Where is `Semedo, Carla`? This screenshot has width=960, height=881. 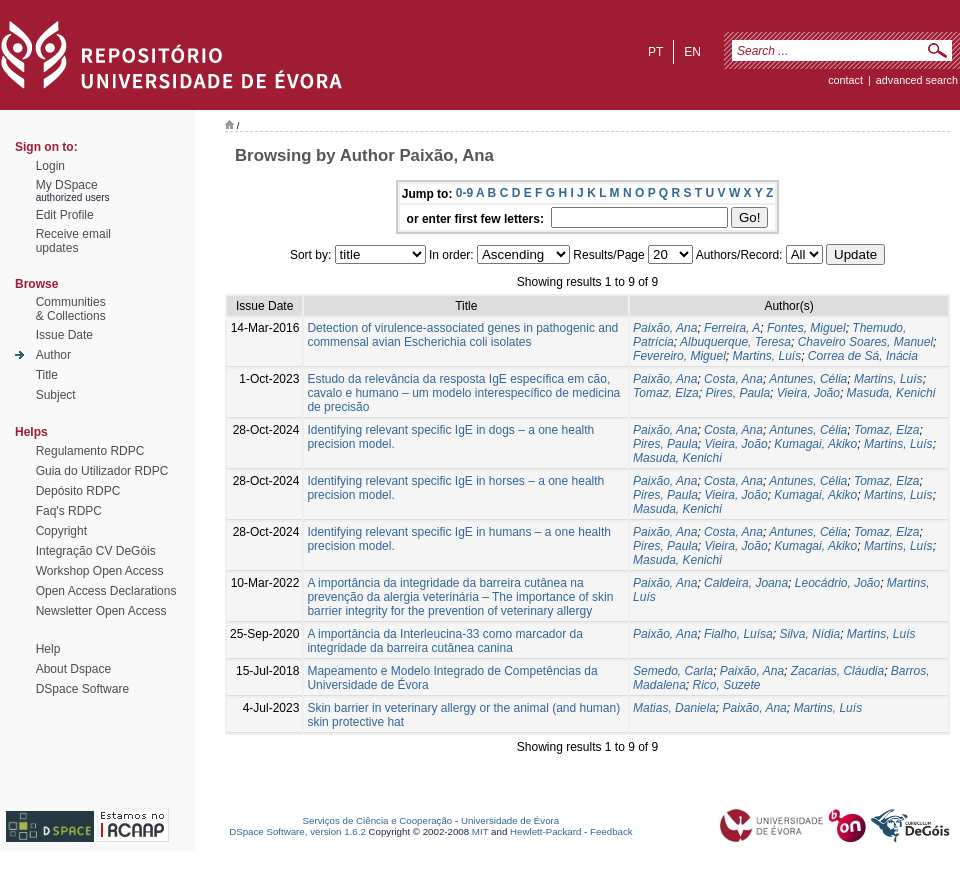 Semedo, Carla is located at coordinates (673, 671).